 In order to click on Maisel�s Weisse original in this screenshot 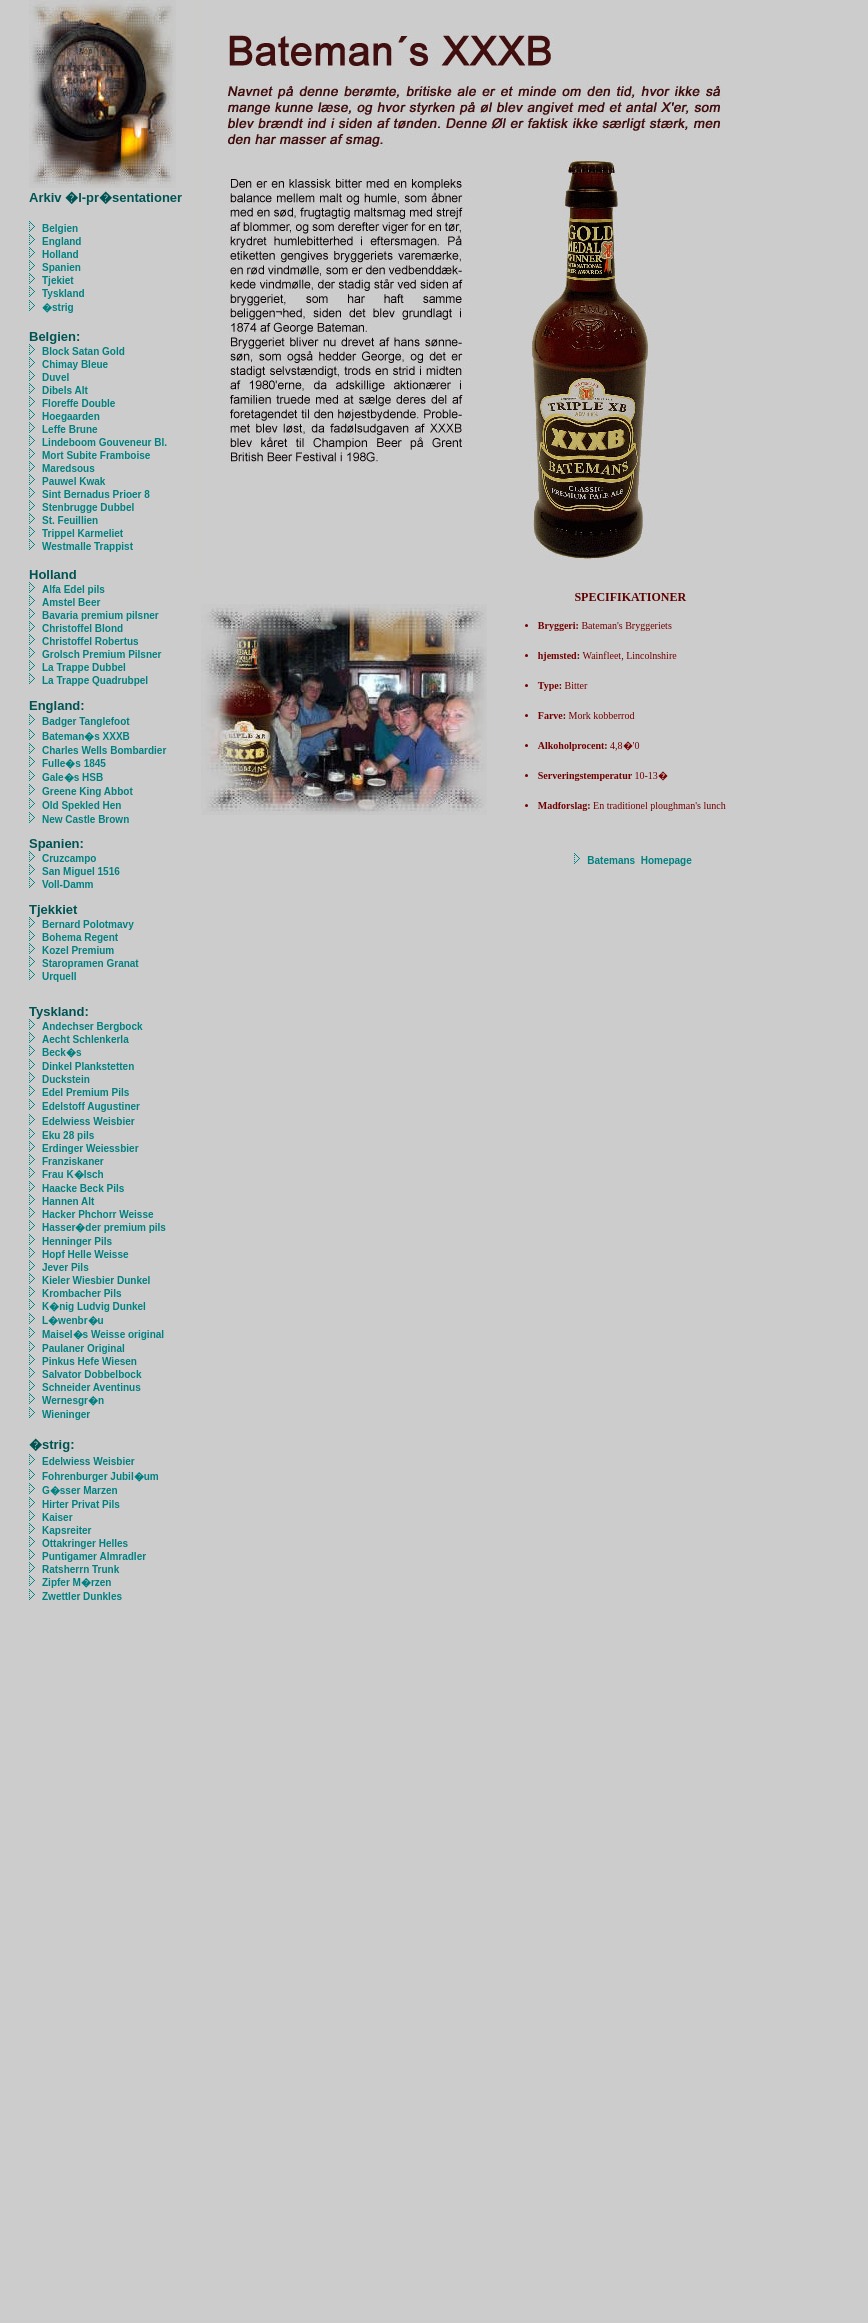, I will do `click(103, 1334)`.